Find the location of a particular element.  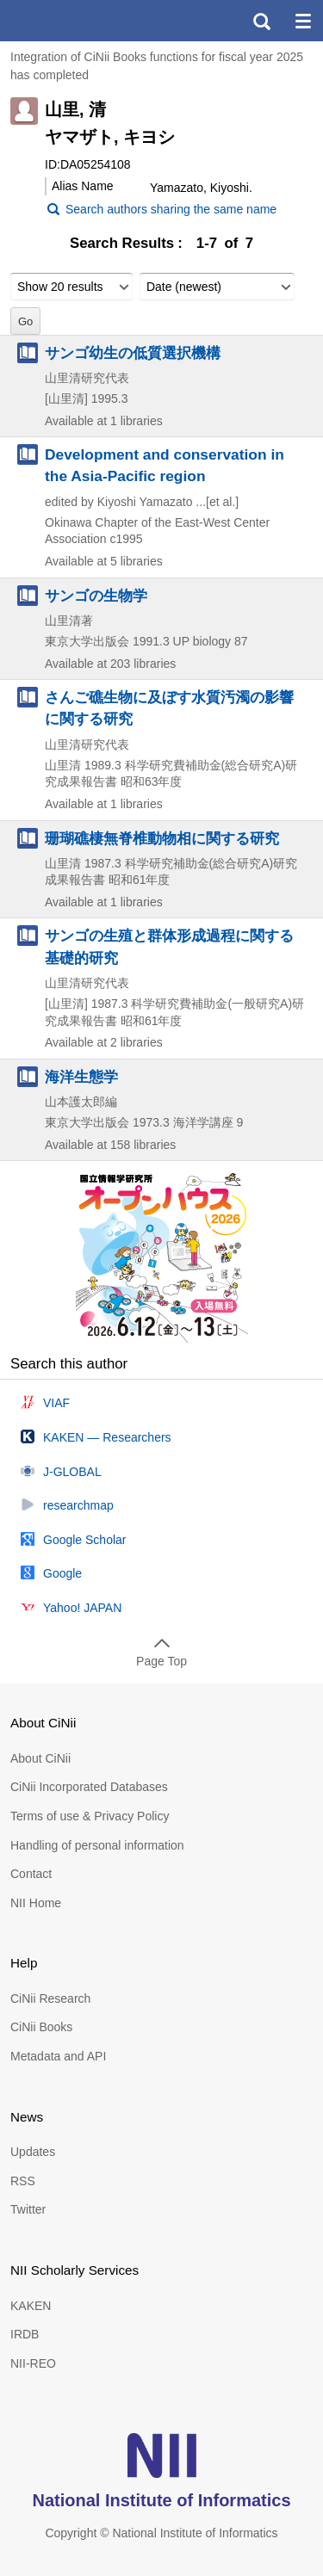

menu is located at coordinates (302, 21).